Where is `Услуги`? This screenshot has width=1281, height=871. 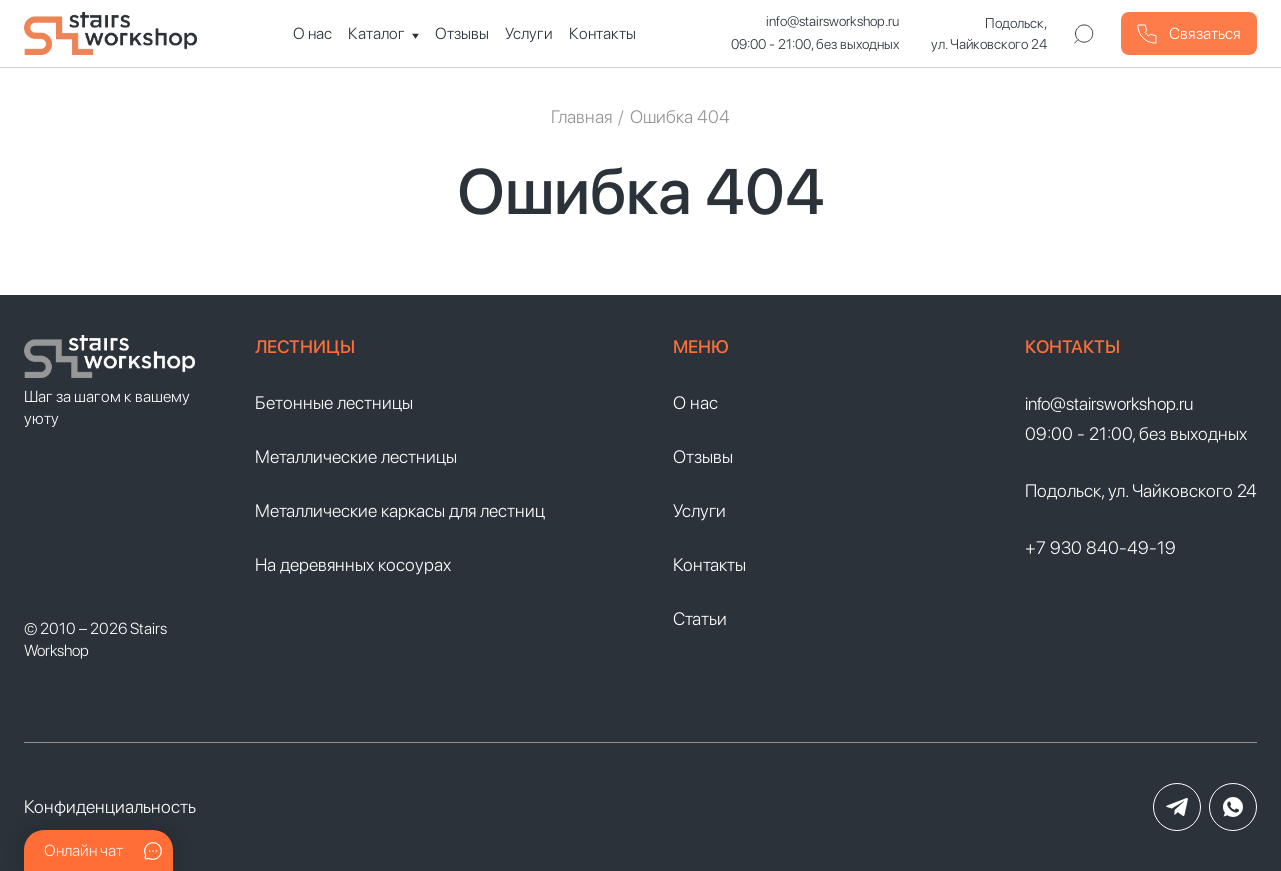
Услуги is located at coordinates (529, 33).